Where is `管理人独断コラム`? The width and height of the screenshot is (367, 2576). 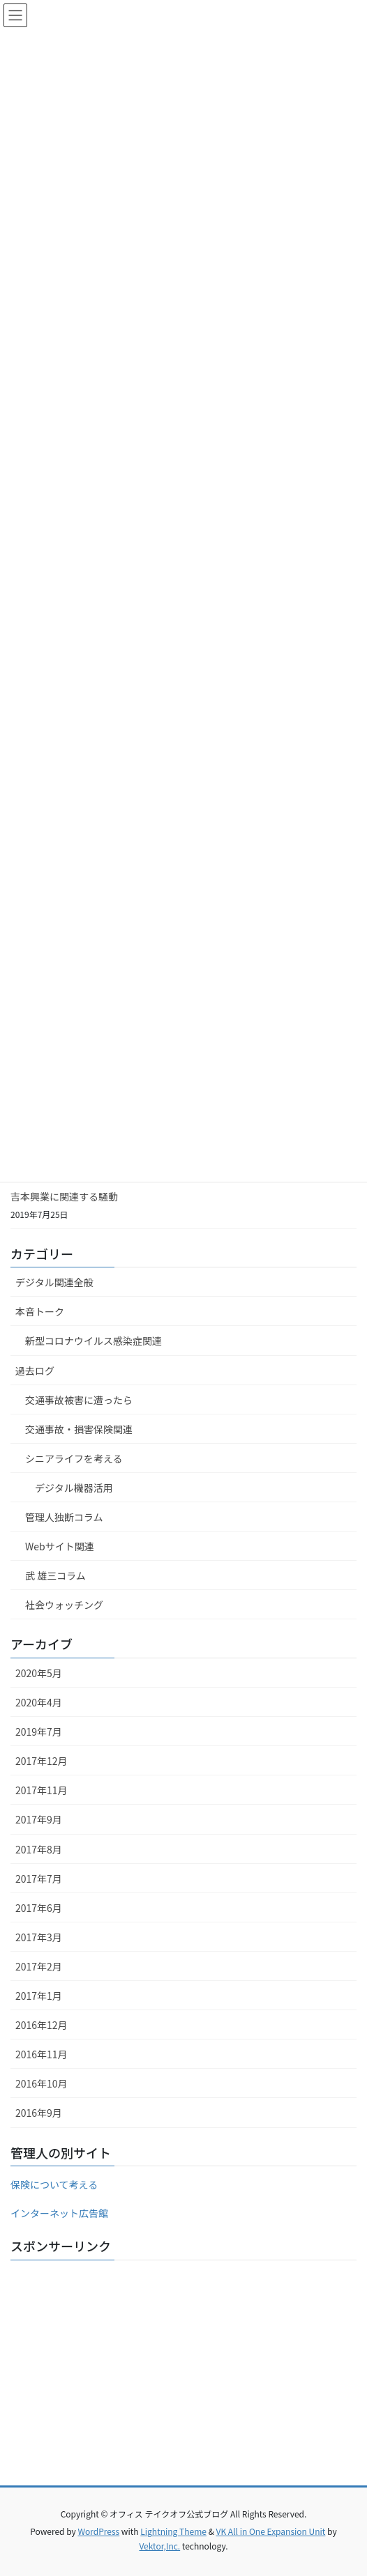
管理人独断コラム is located at coordinates (64, 1517).